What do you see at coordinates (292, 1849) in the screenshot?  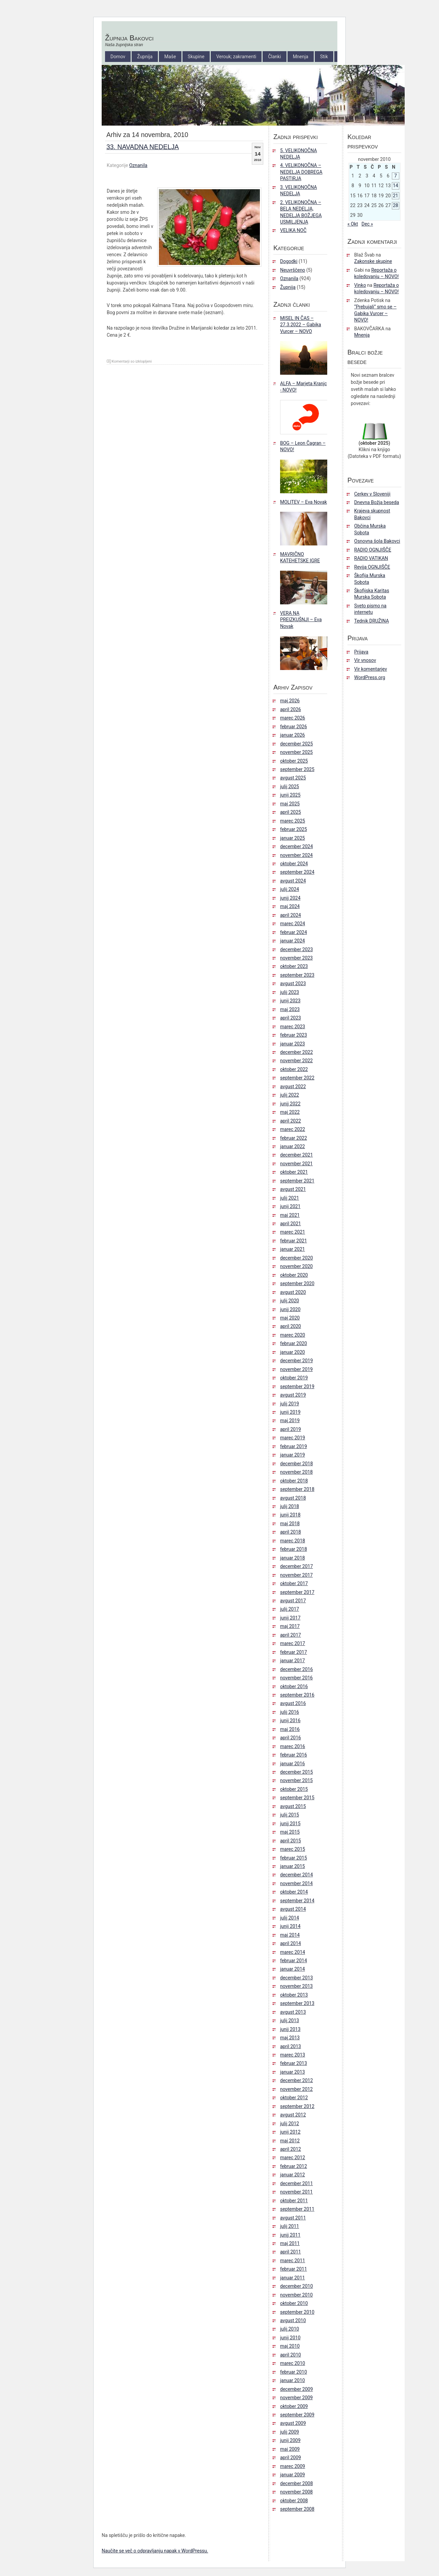 I see `marec 2015` at bounding box center [292, 1849].